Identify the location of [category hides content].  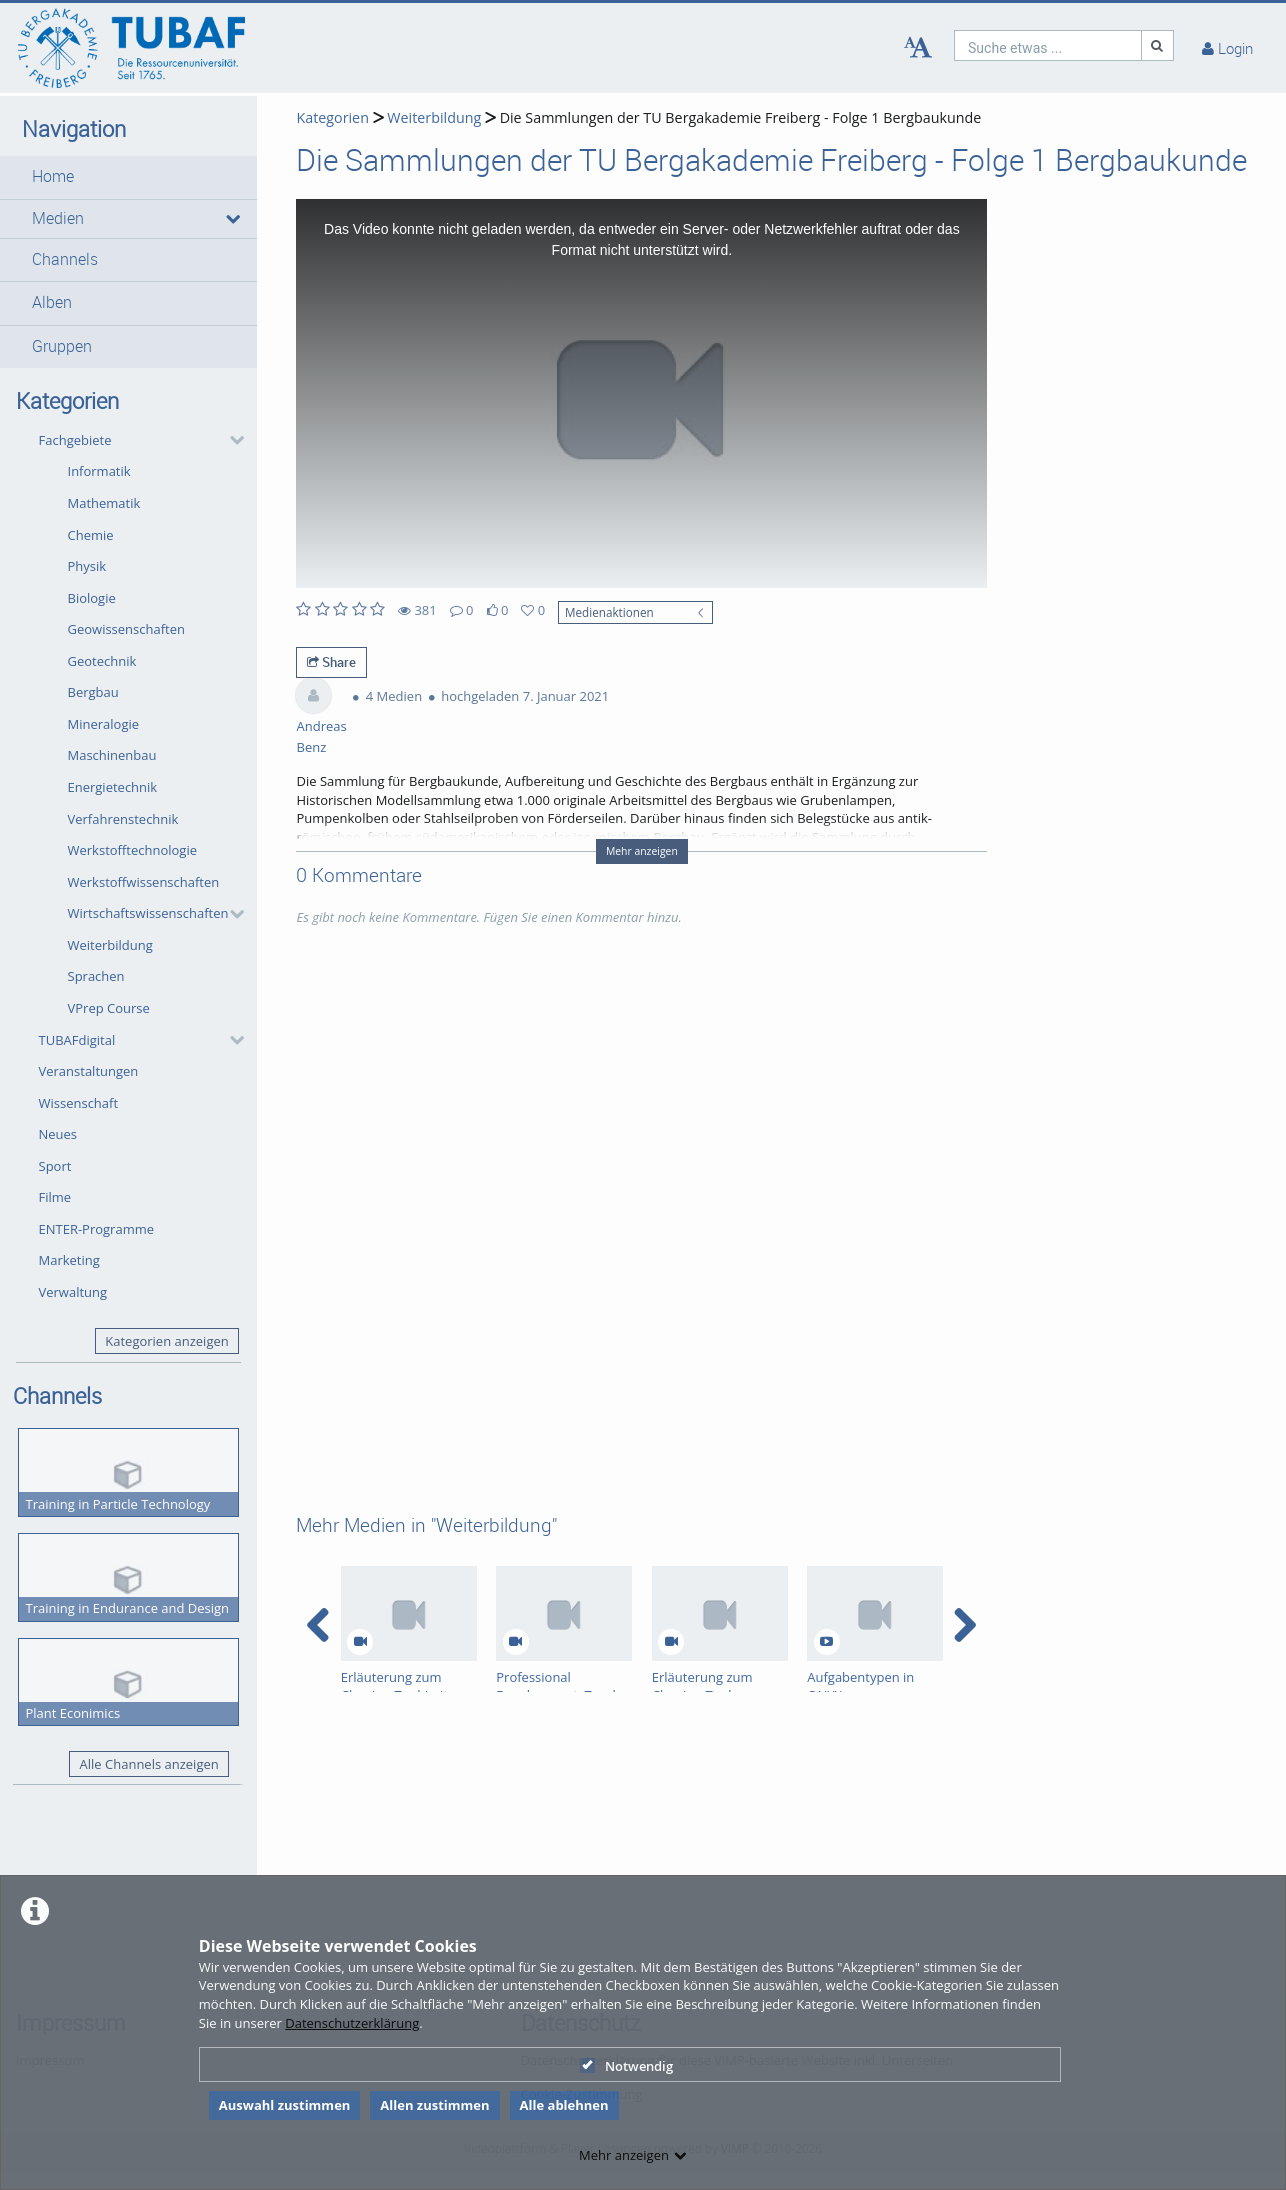
(231, 440).